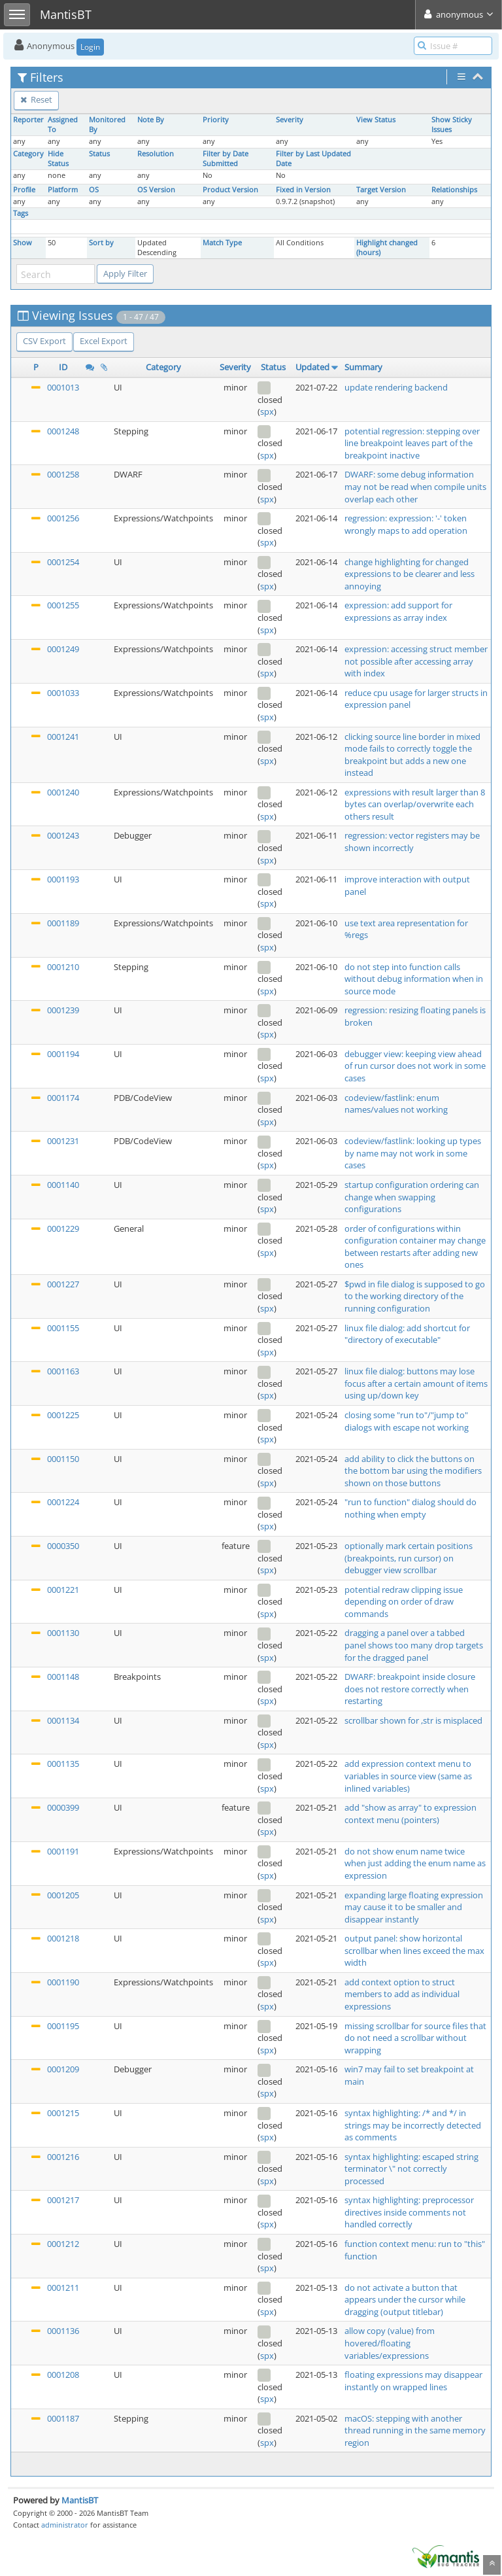 Image resolution: width=502 pixels, height=2576 pixels. What do you see at coordinates (414, 1950) in the screenshot?
I see `output panel: show horizontal scrollbar when lines exceed the max width` at bounding box center [414, 1950].